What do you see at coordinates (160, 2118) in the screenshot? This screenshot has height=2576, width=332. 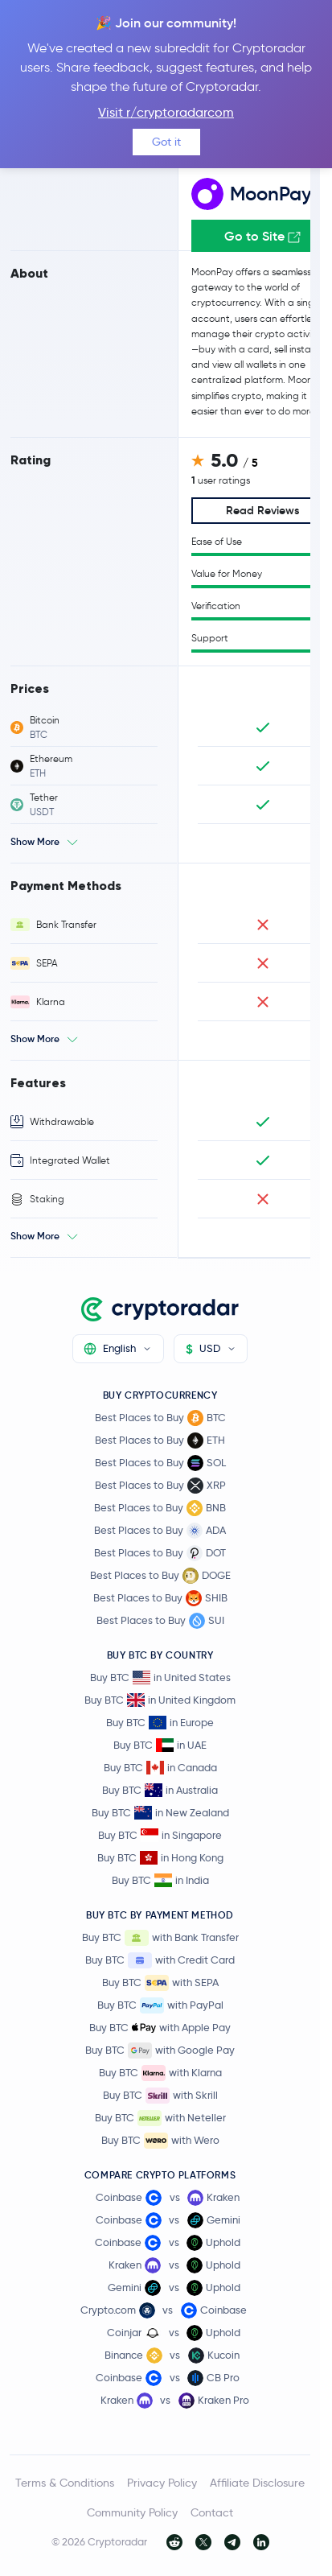 I see `Buy BTC with Neteller` at bounding box center [160, 2118].